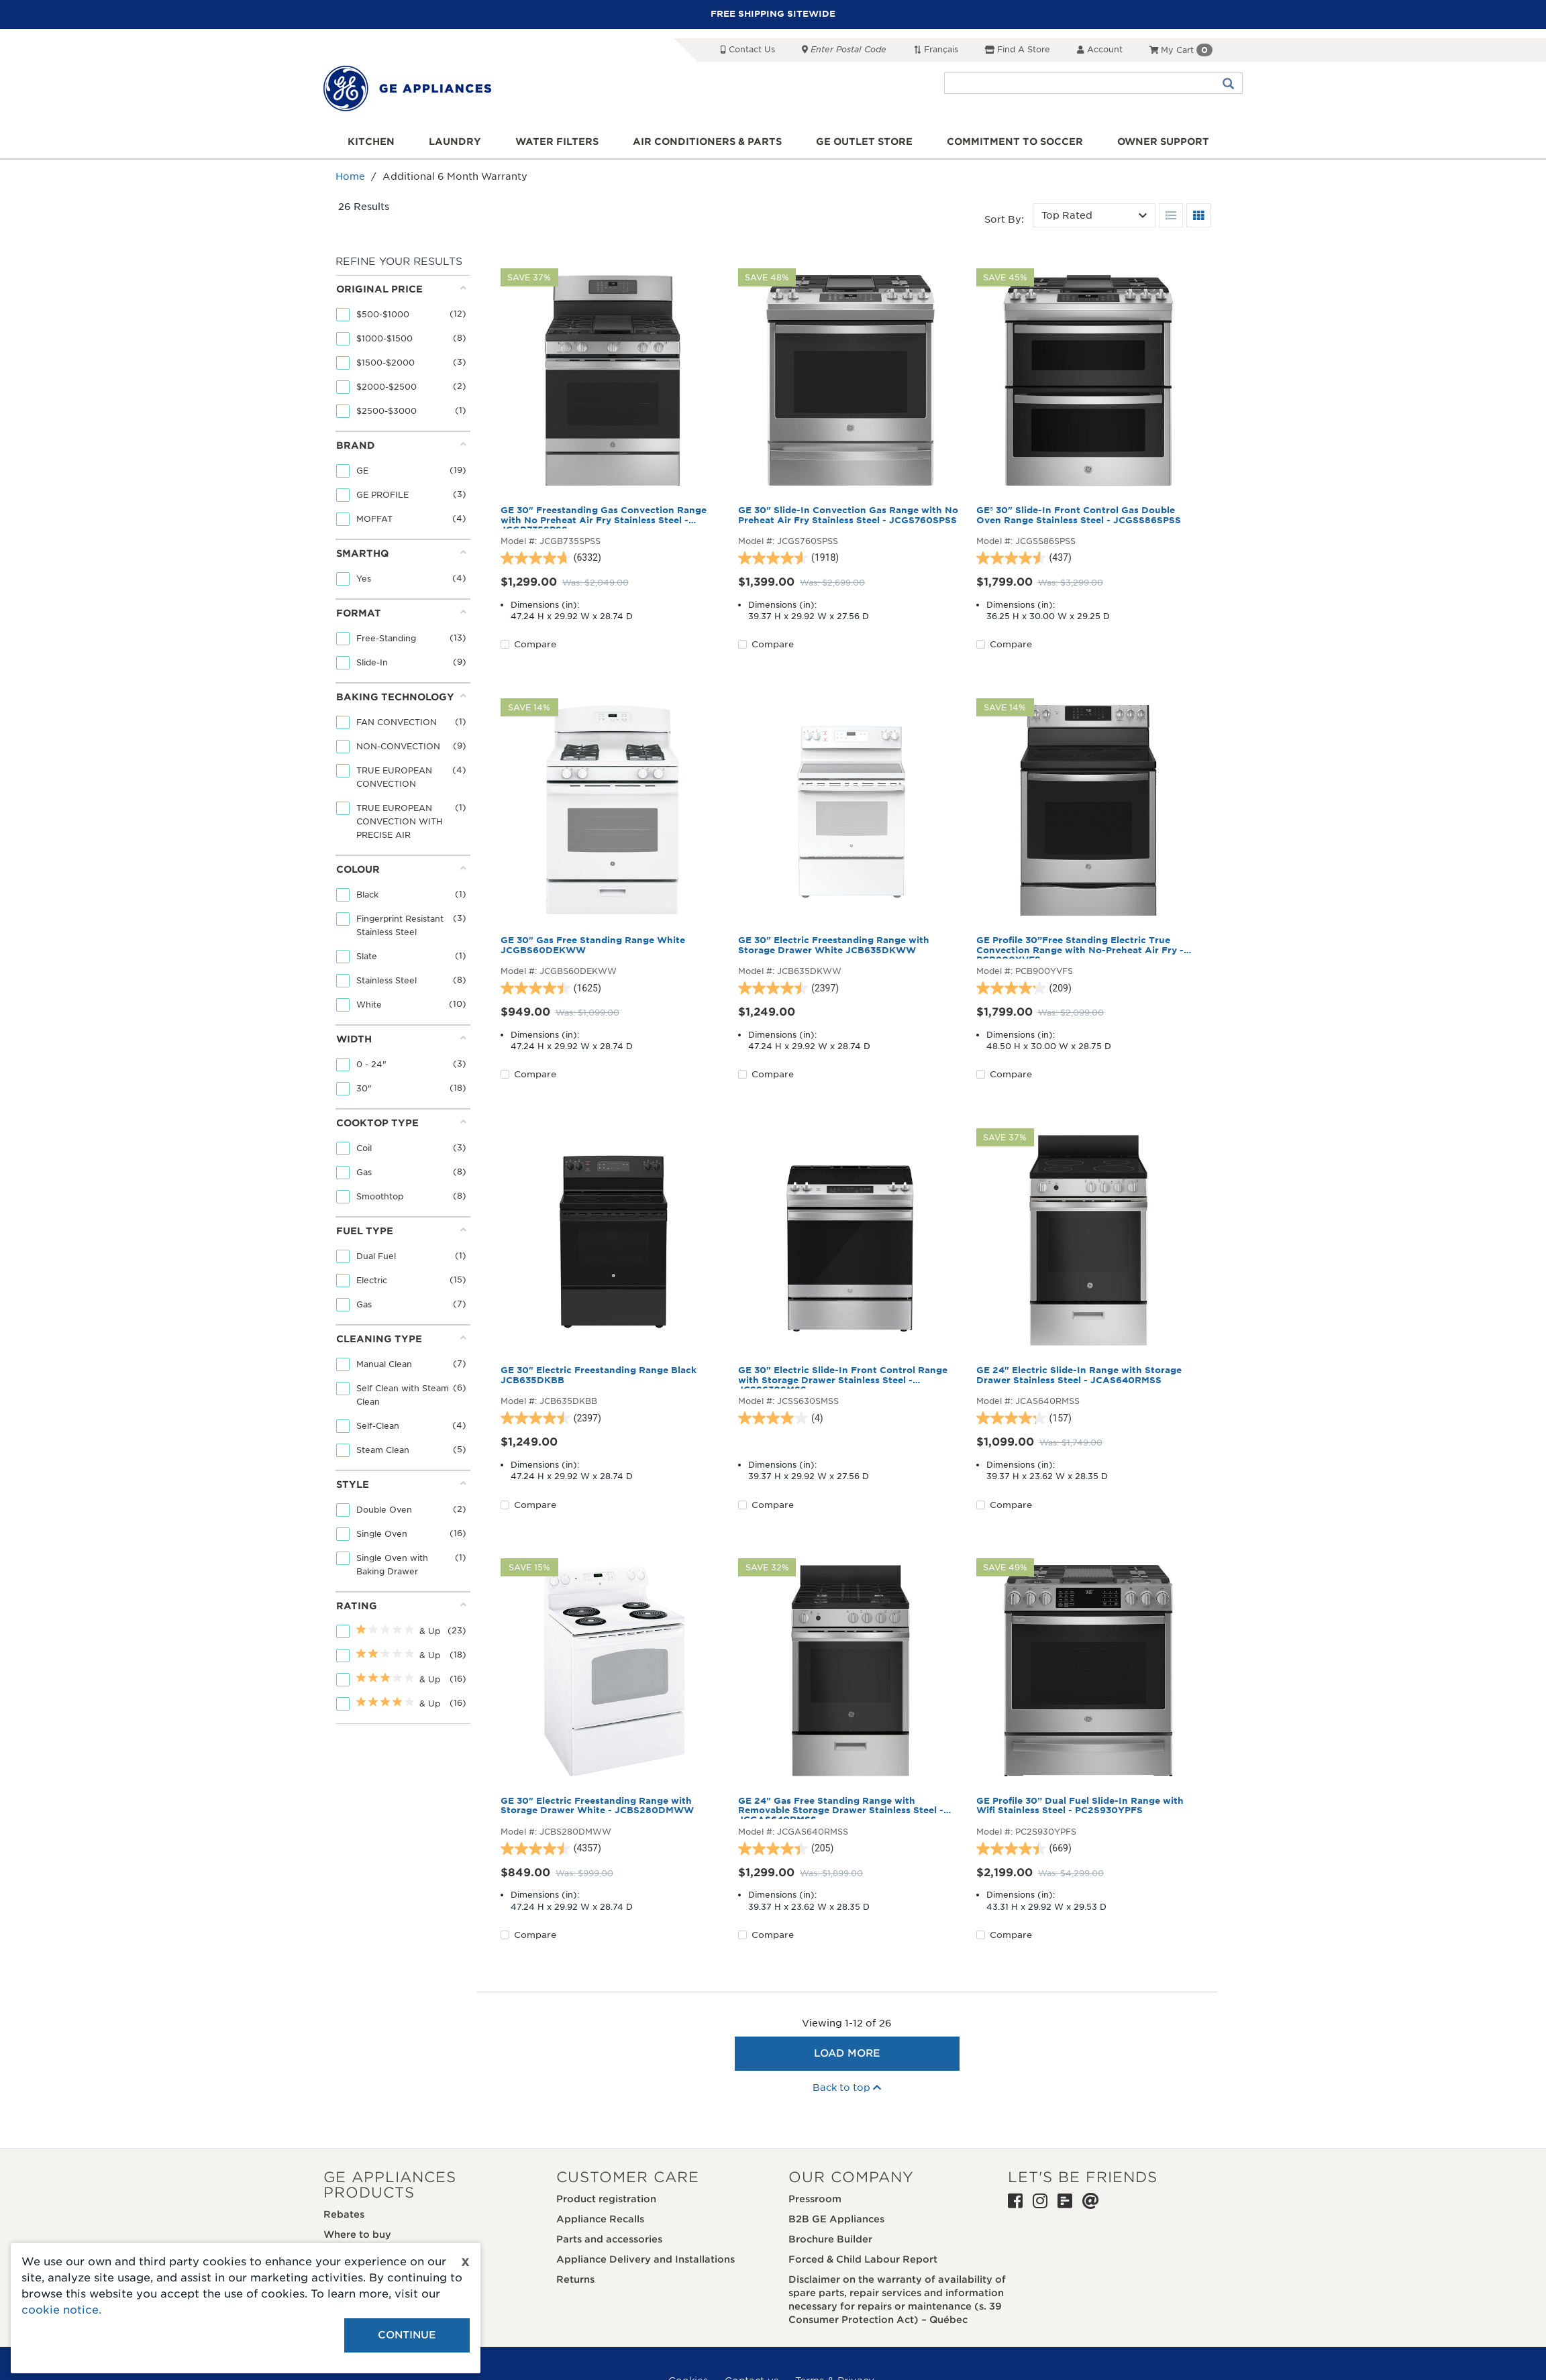  What do you see at coordinates (343, 2214) in the screenshot?
I see `Rebates` at bounding box center [343, 2214].